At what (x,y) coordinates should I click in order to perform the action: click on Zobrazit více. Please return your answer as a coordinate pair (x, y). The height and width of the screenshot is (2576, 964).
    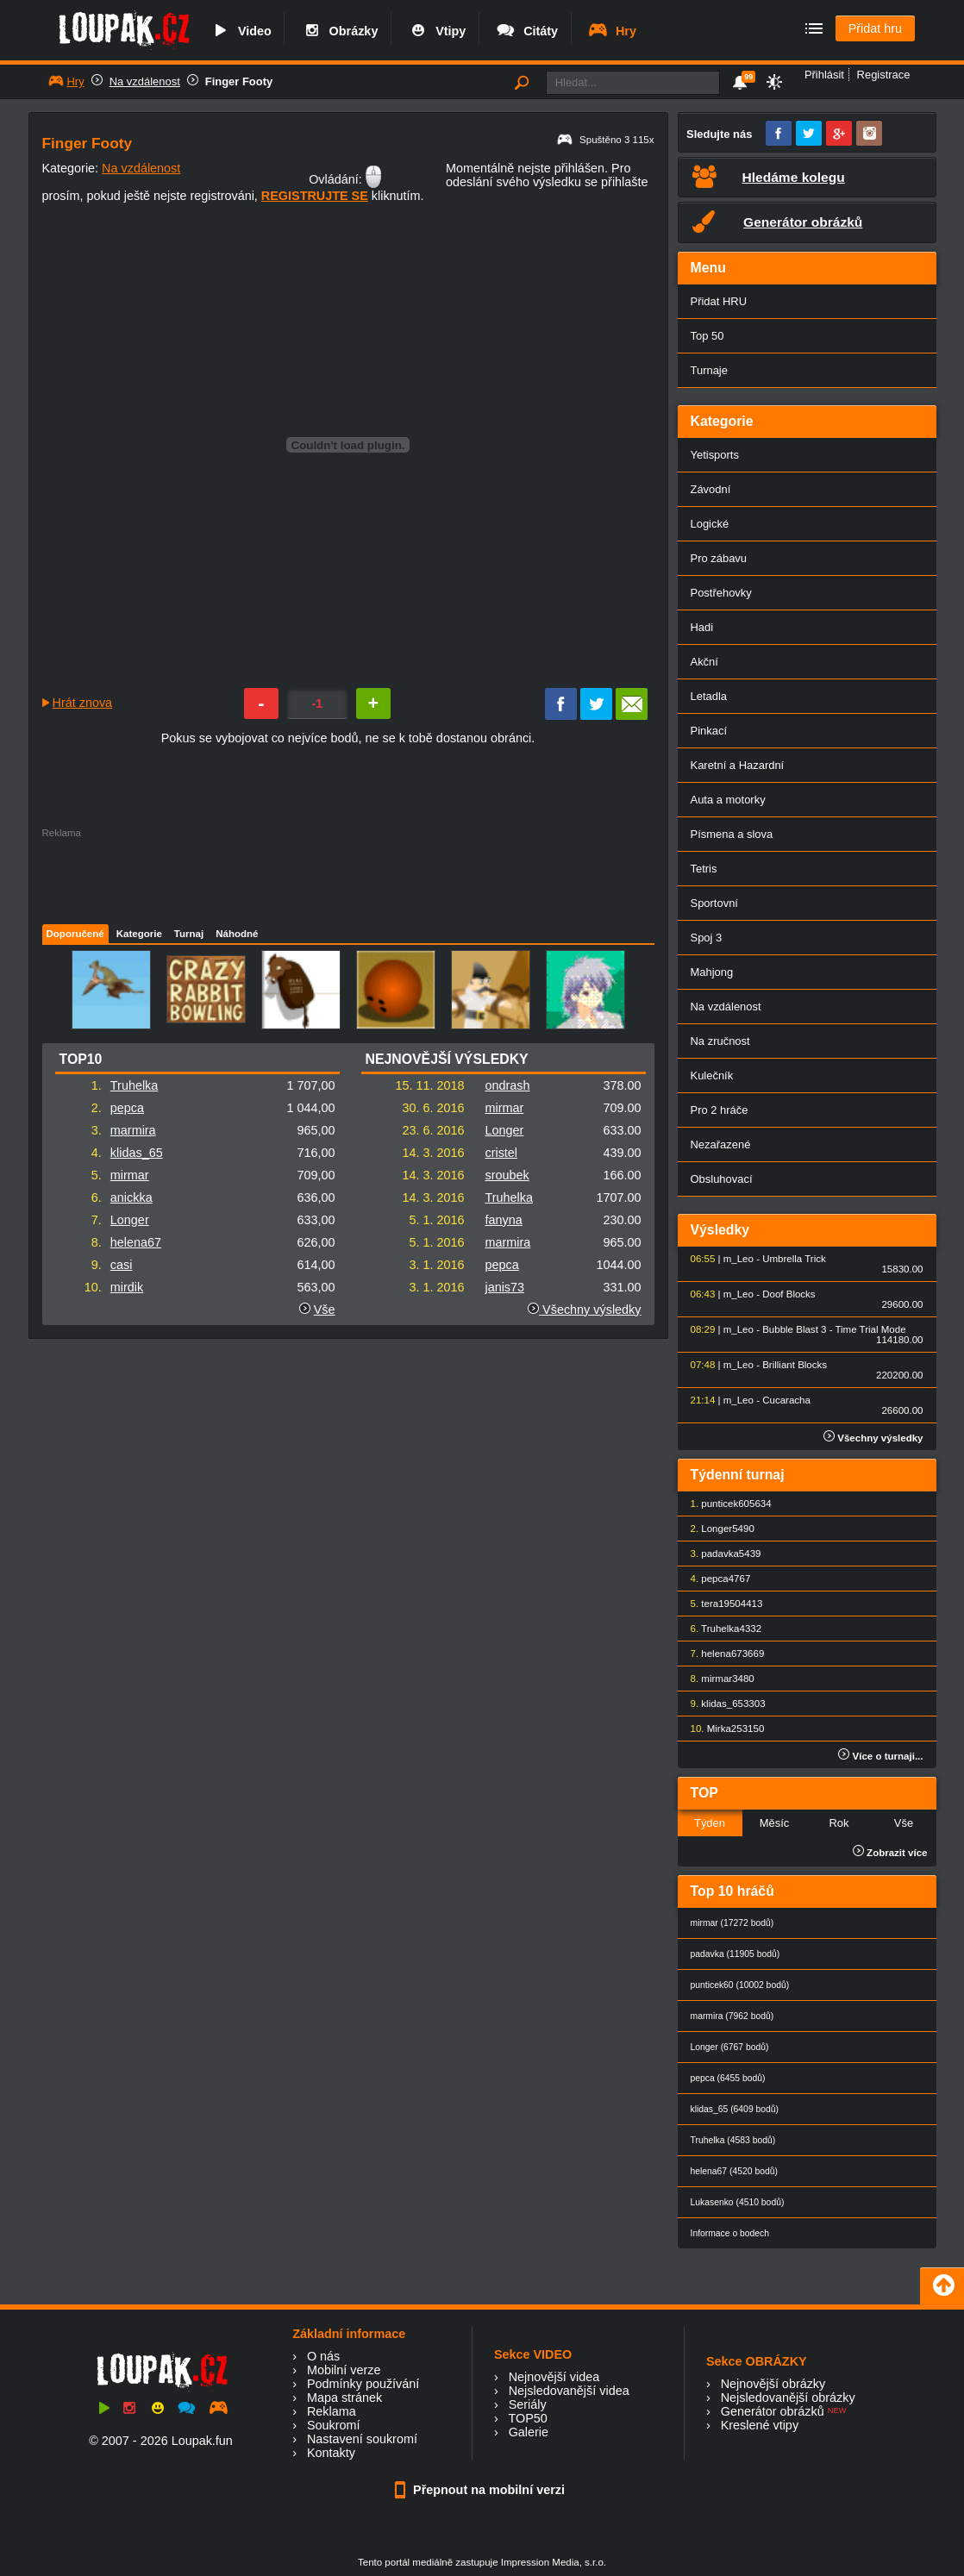
    Looking at the image, I should click on (890, 1853).